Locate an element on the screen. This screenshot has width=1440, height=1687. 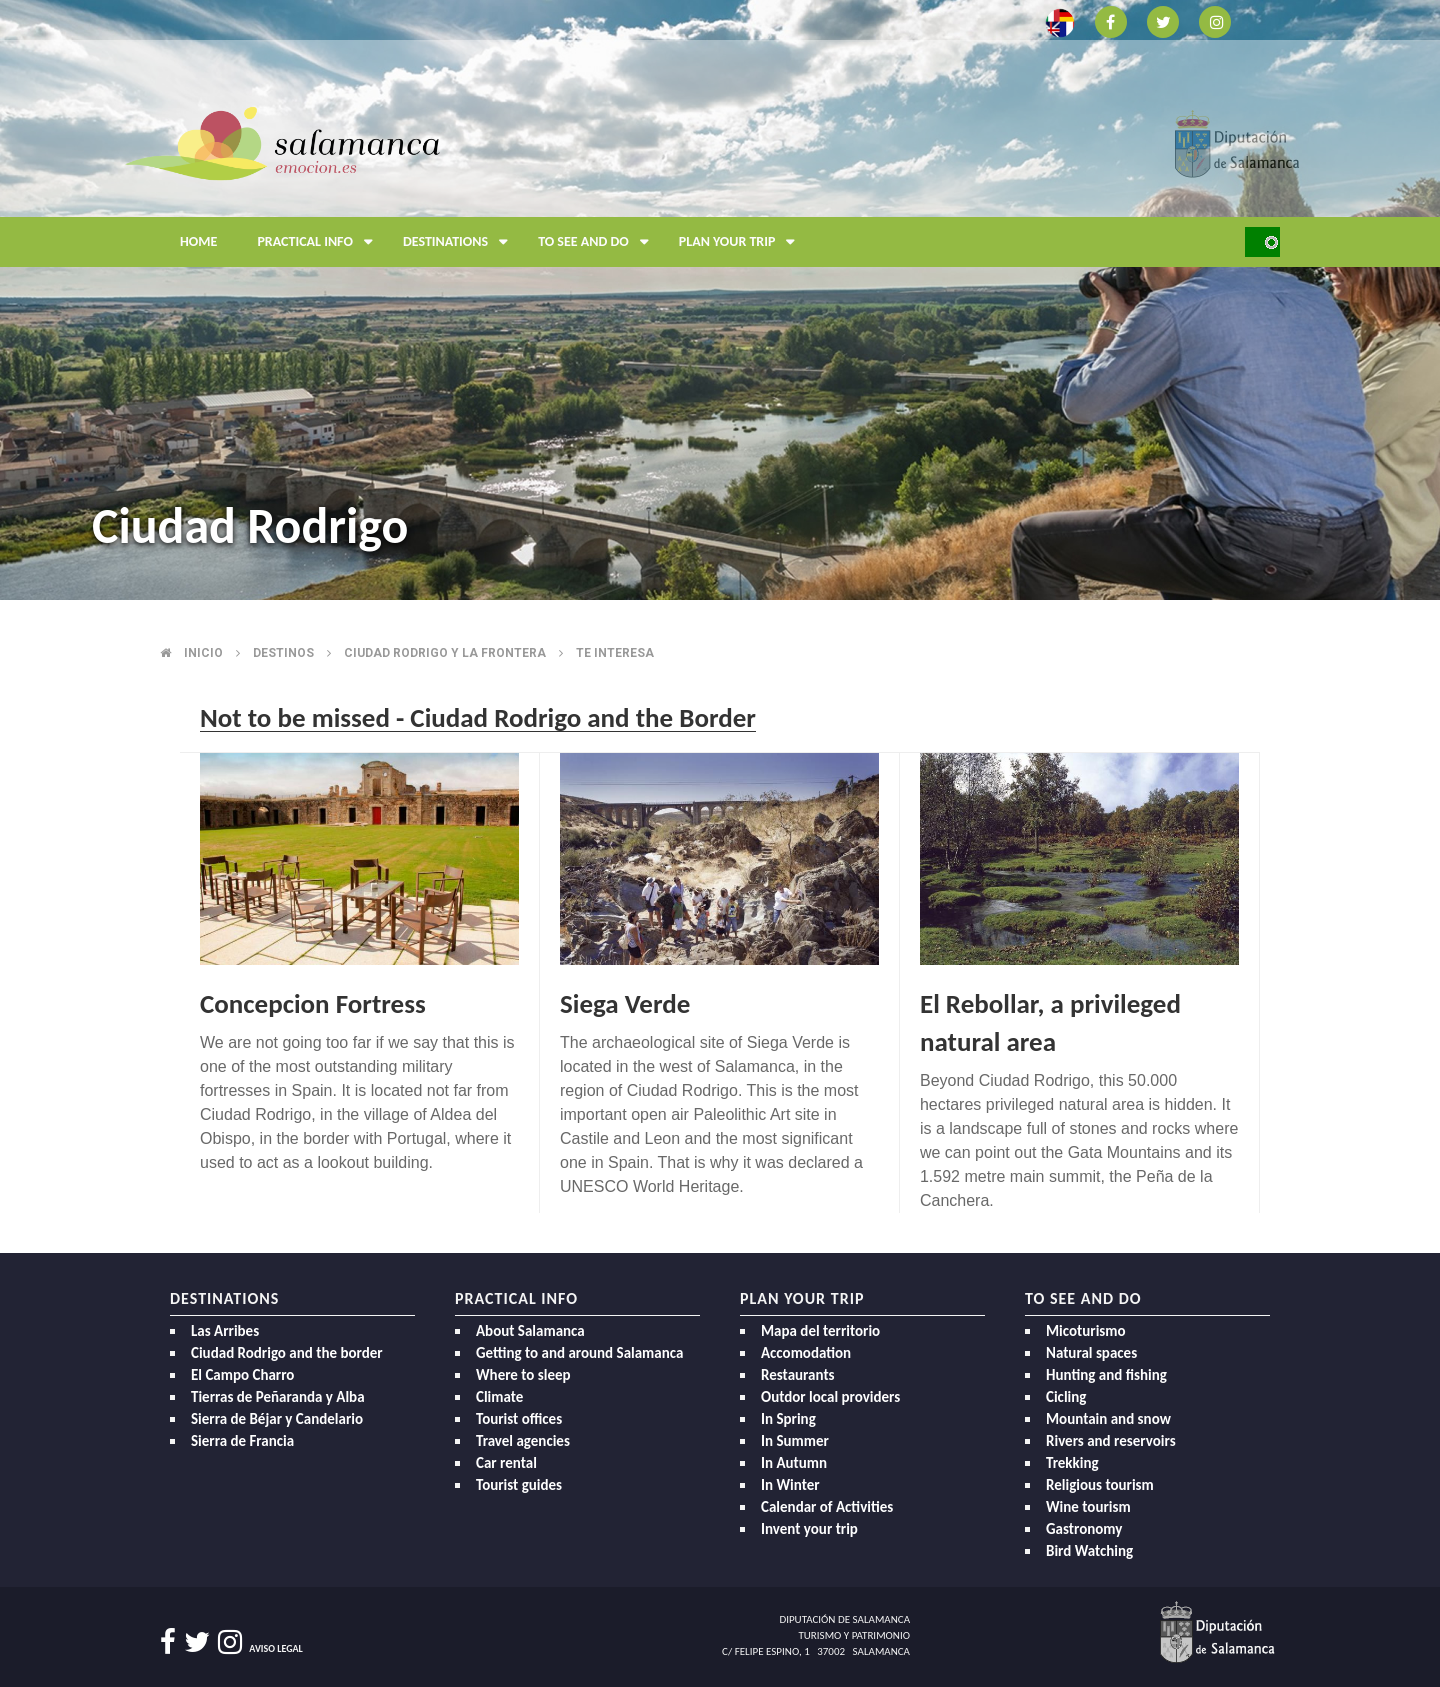
Las Arribes is located at coordinates (225, 1331).